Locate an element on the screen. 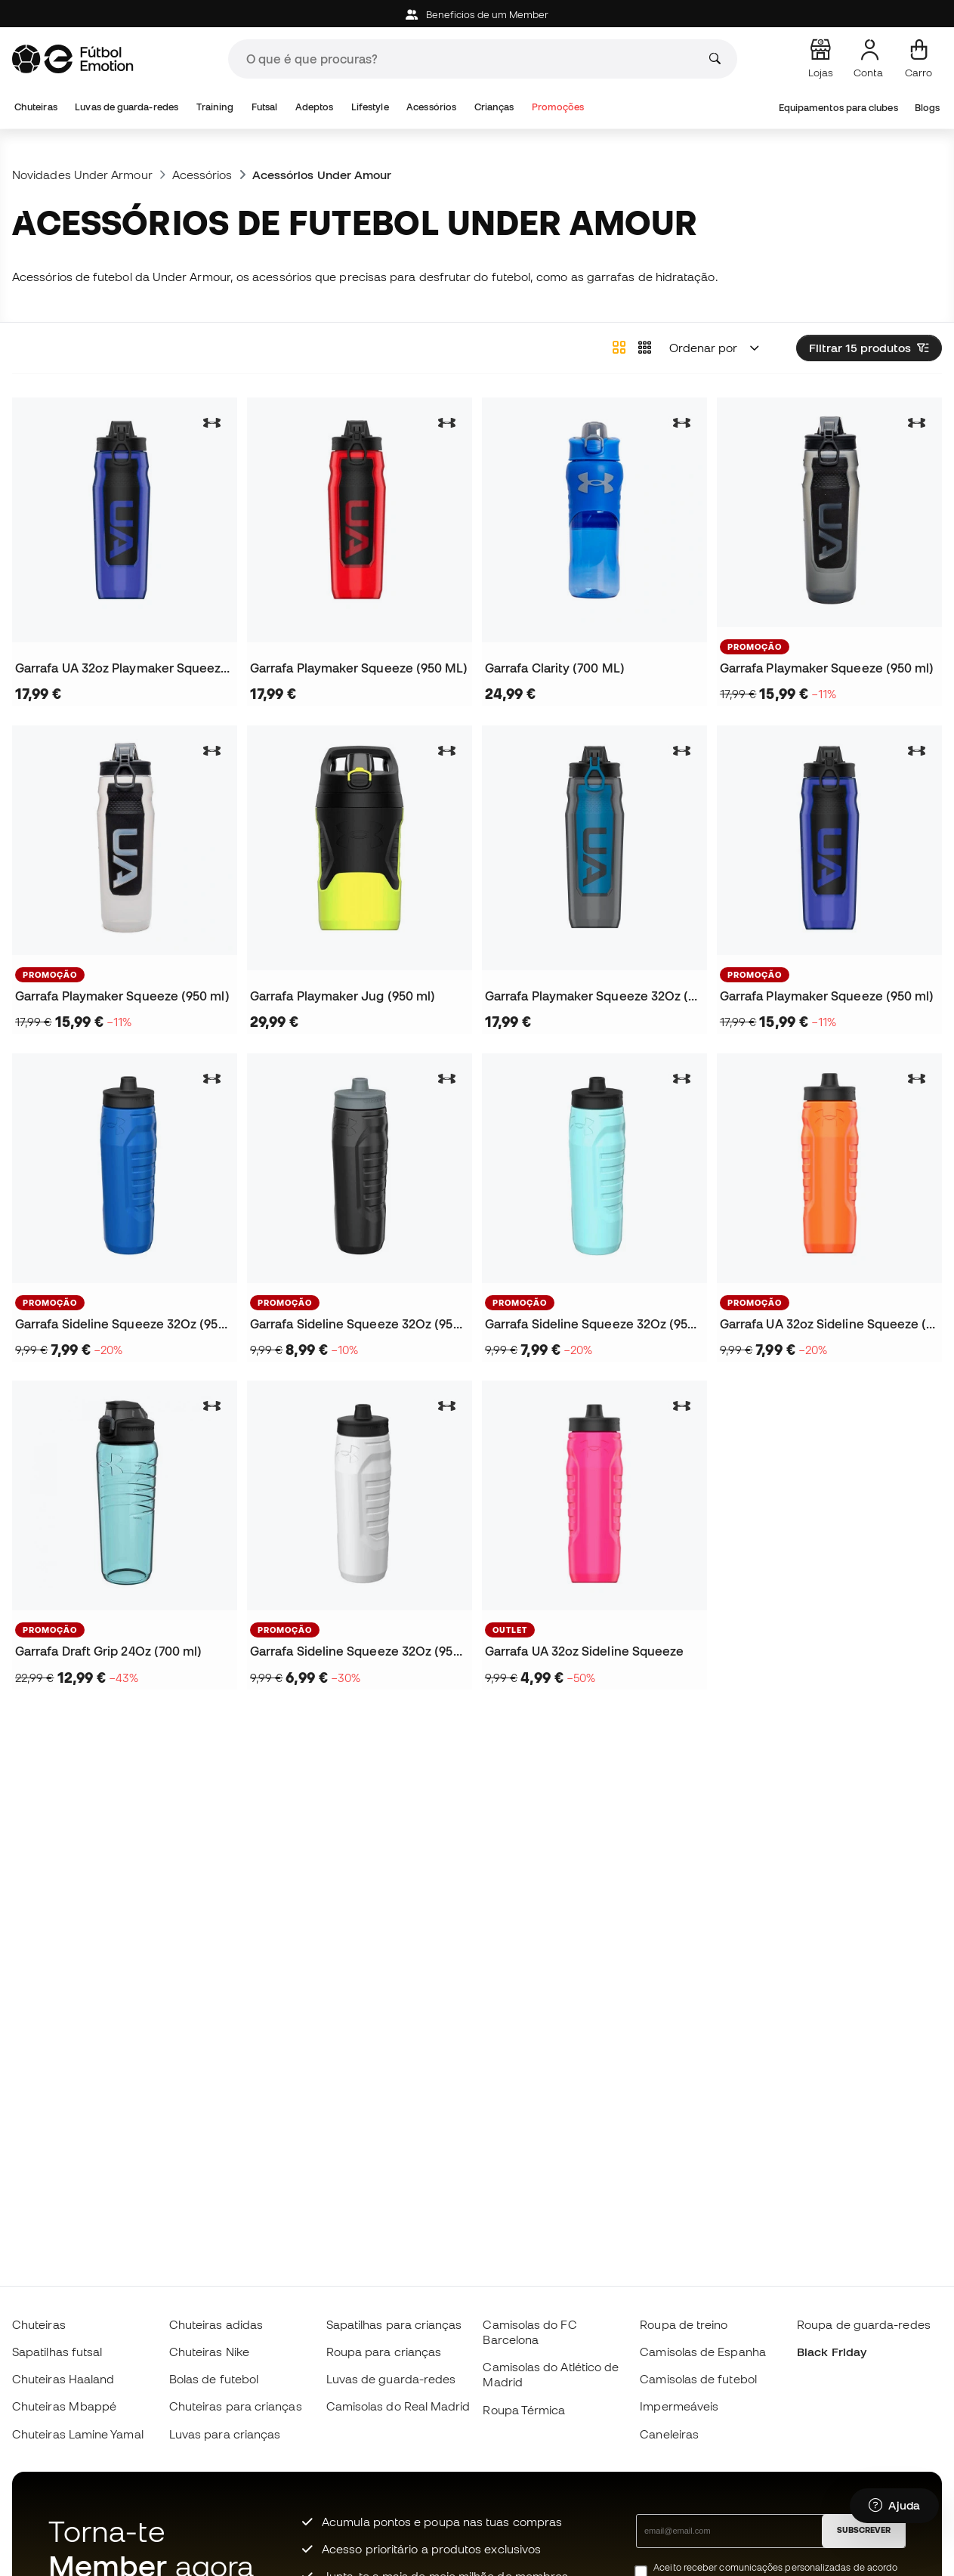 The height and width of the screenshot is (2576, 954). [Carrinho de compras] is located at coordinates (918, 59).